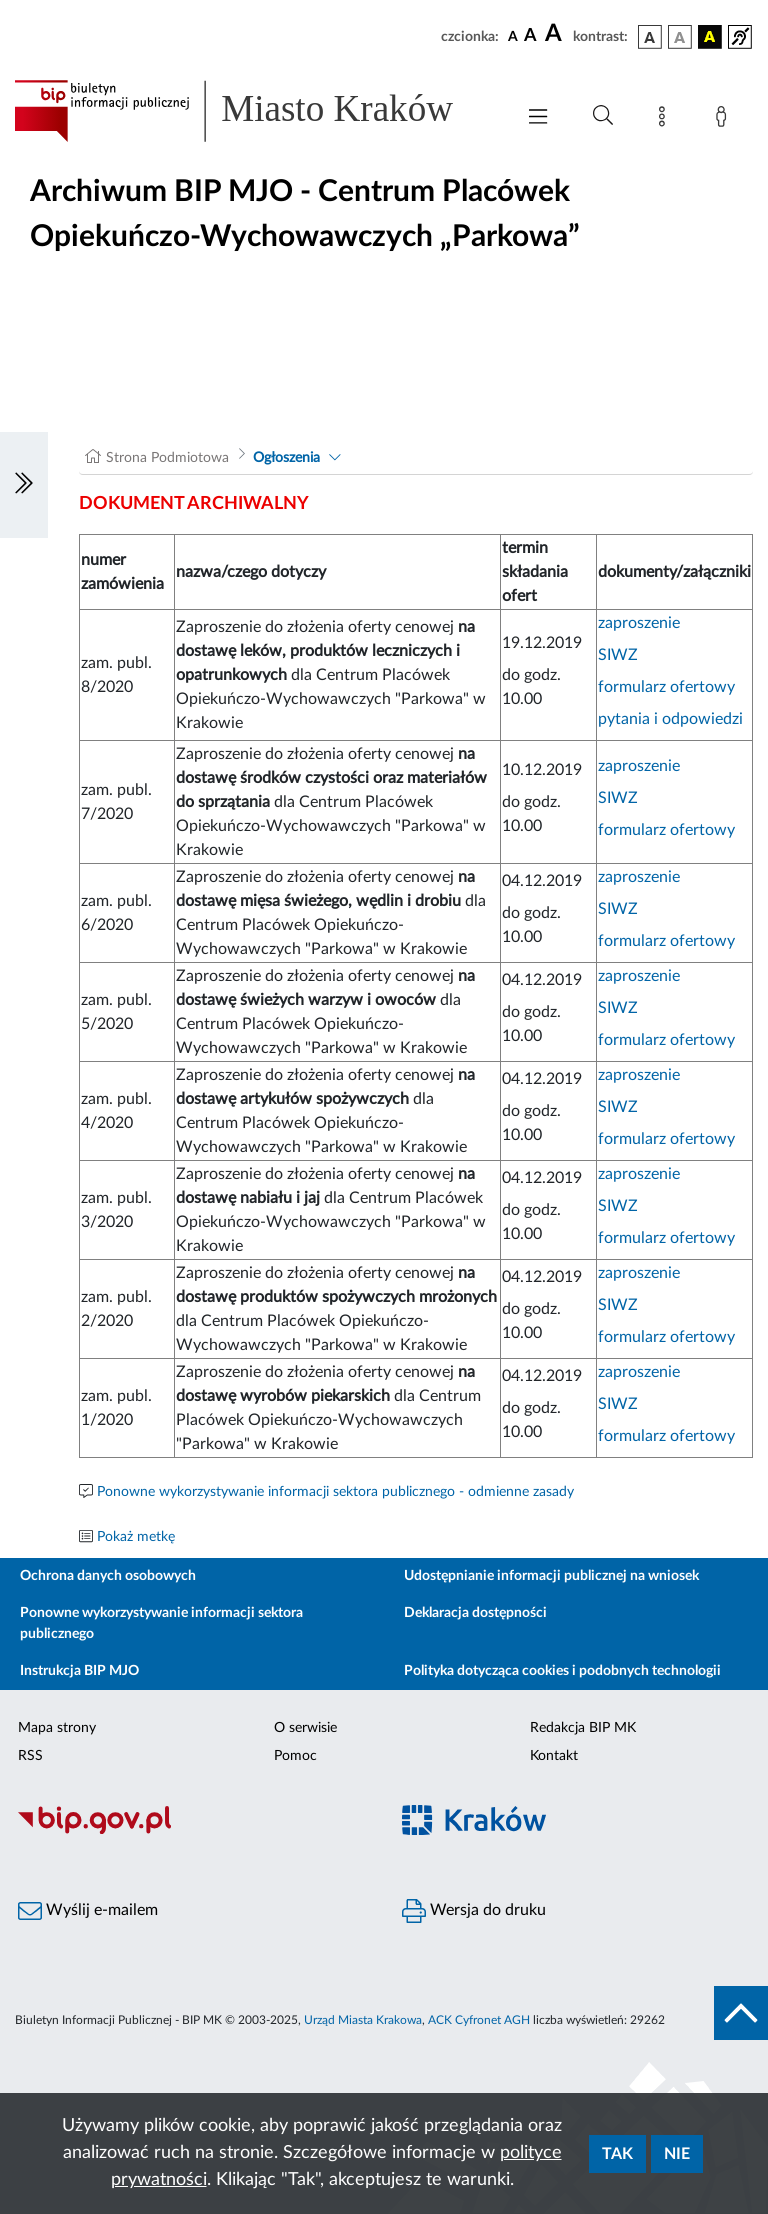 This screenshot has height=2214, width=768. I want to click on [Wyszukiwanie zaawansowane], so click(603, 116).